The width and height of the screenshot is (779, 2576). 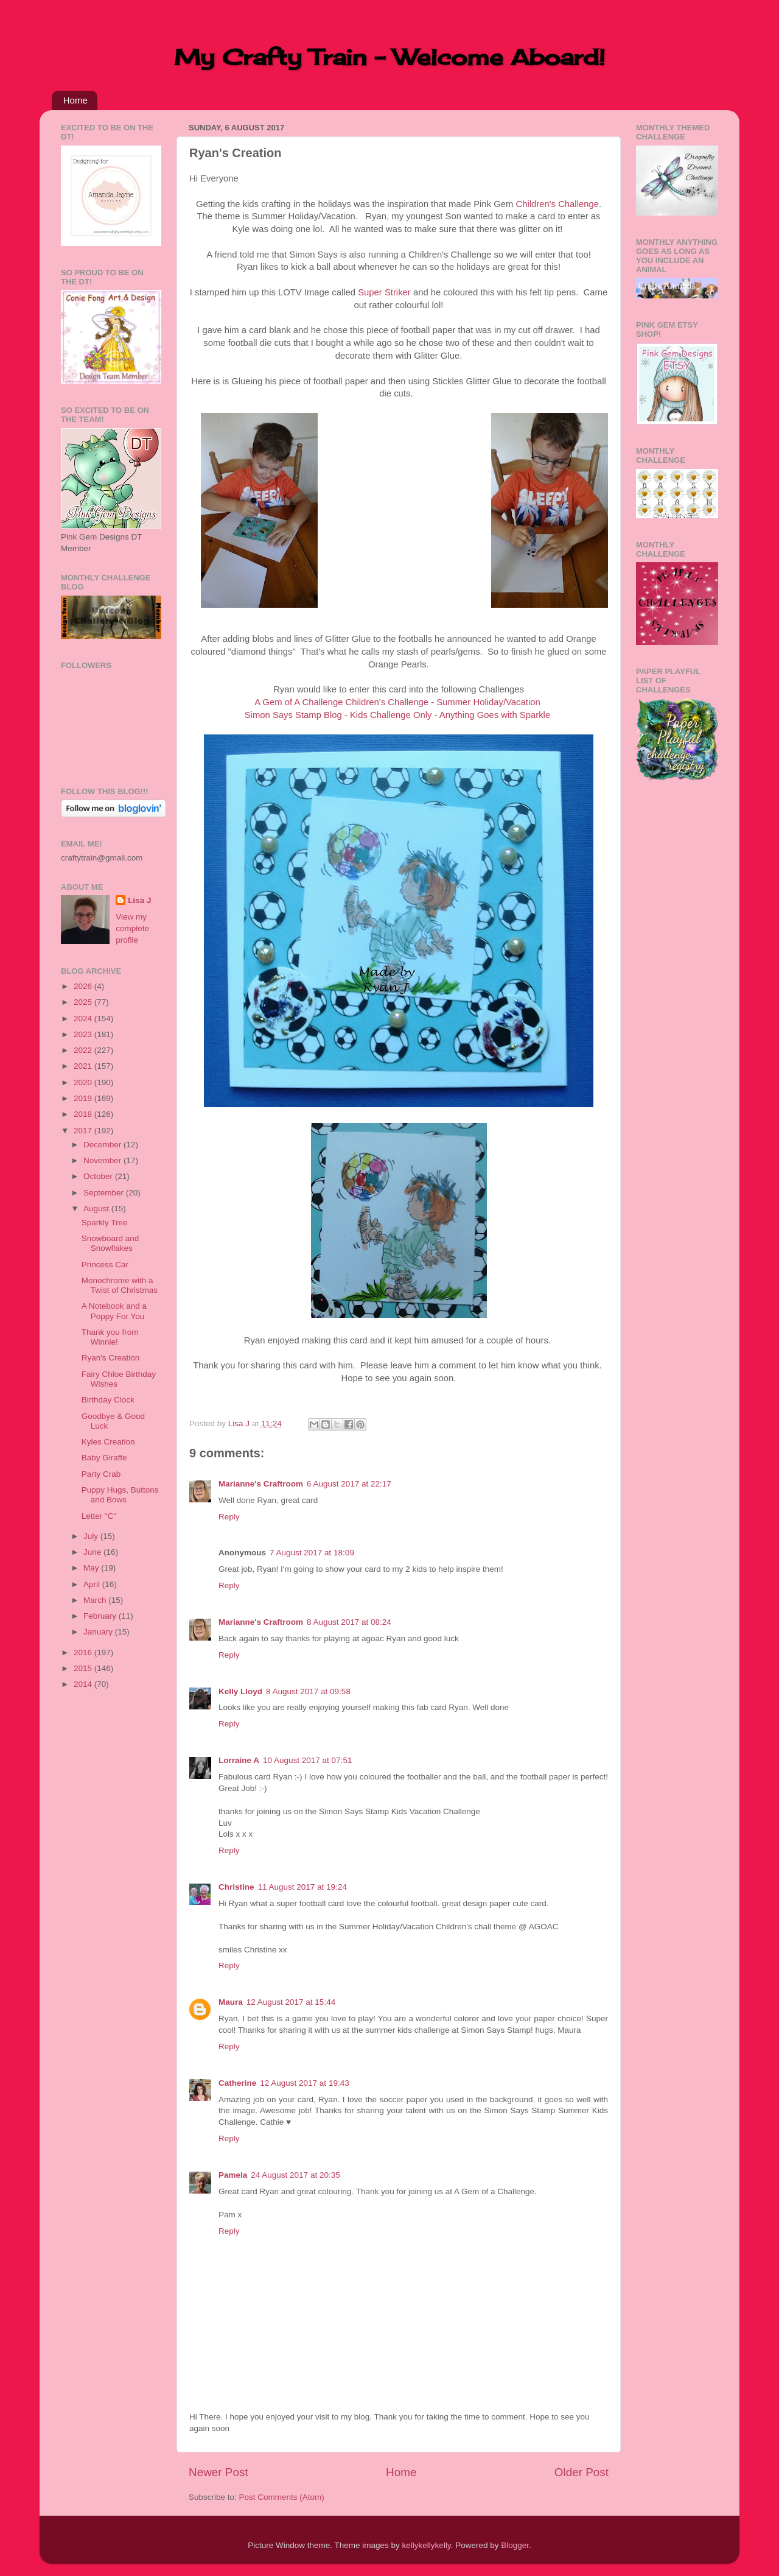 What do you see at coordinates (349, 1622) in the screenshot?
I see `8 August 2017 at 08:24` at bounding box center [349, 1622].